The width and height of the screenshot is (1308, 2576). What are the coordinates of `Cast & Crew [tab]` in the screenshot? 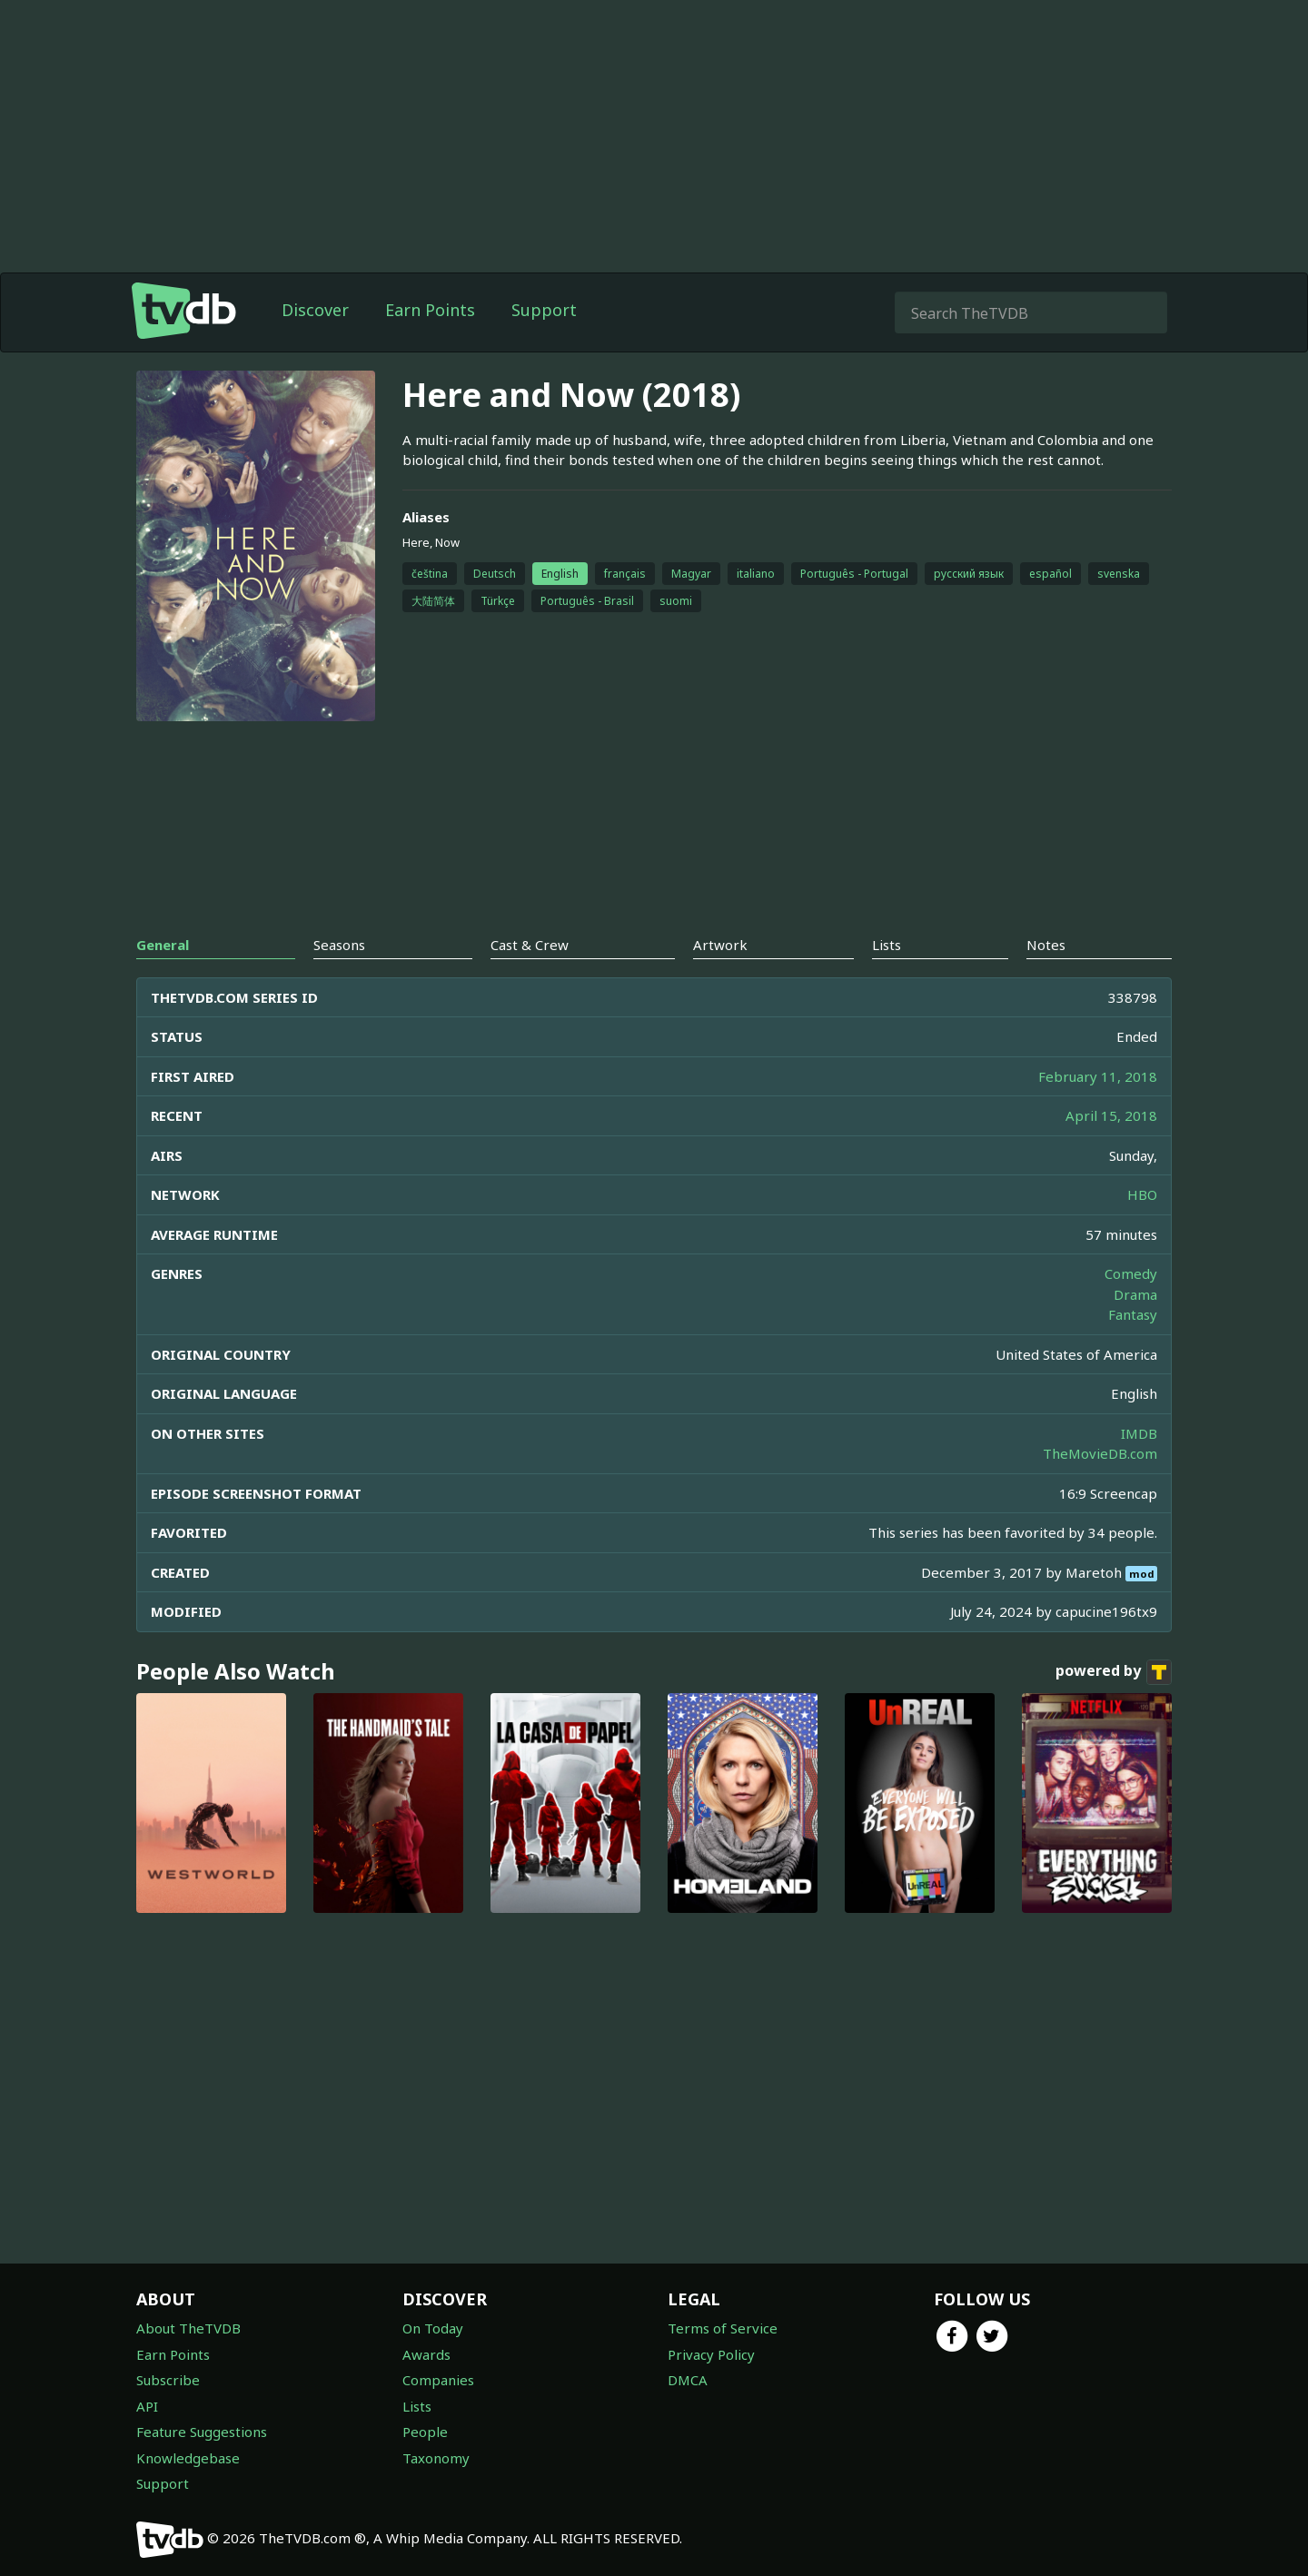 It's located at (529, 945).